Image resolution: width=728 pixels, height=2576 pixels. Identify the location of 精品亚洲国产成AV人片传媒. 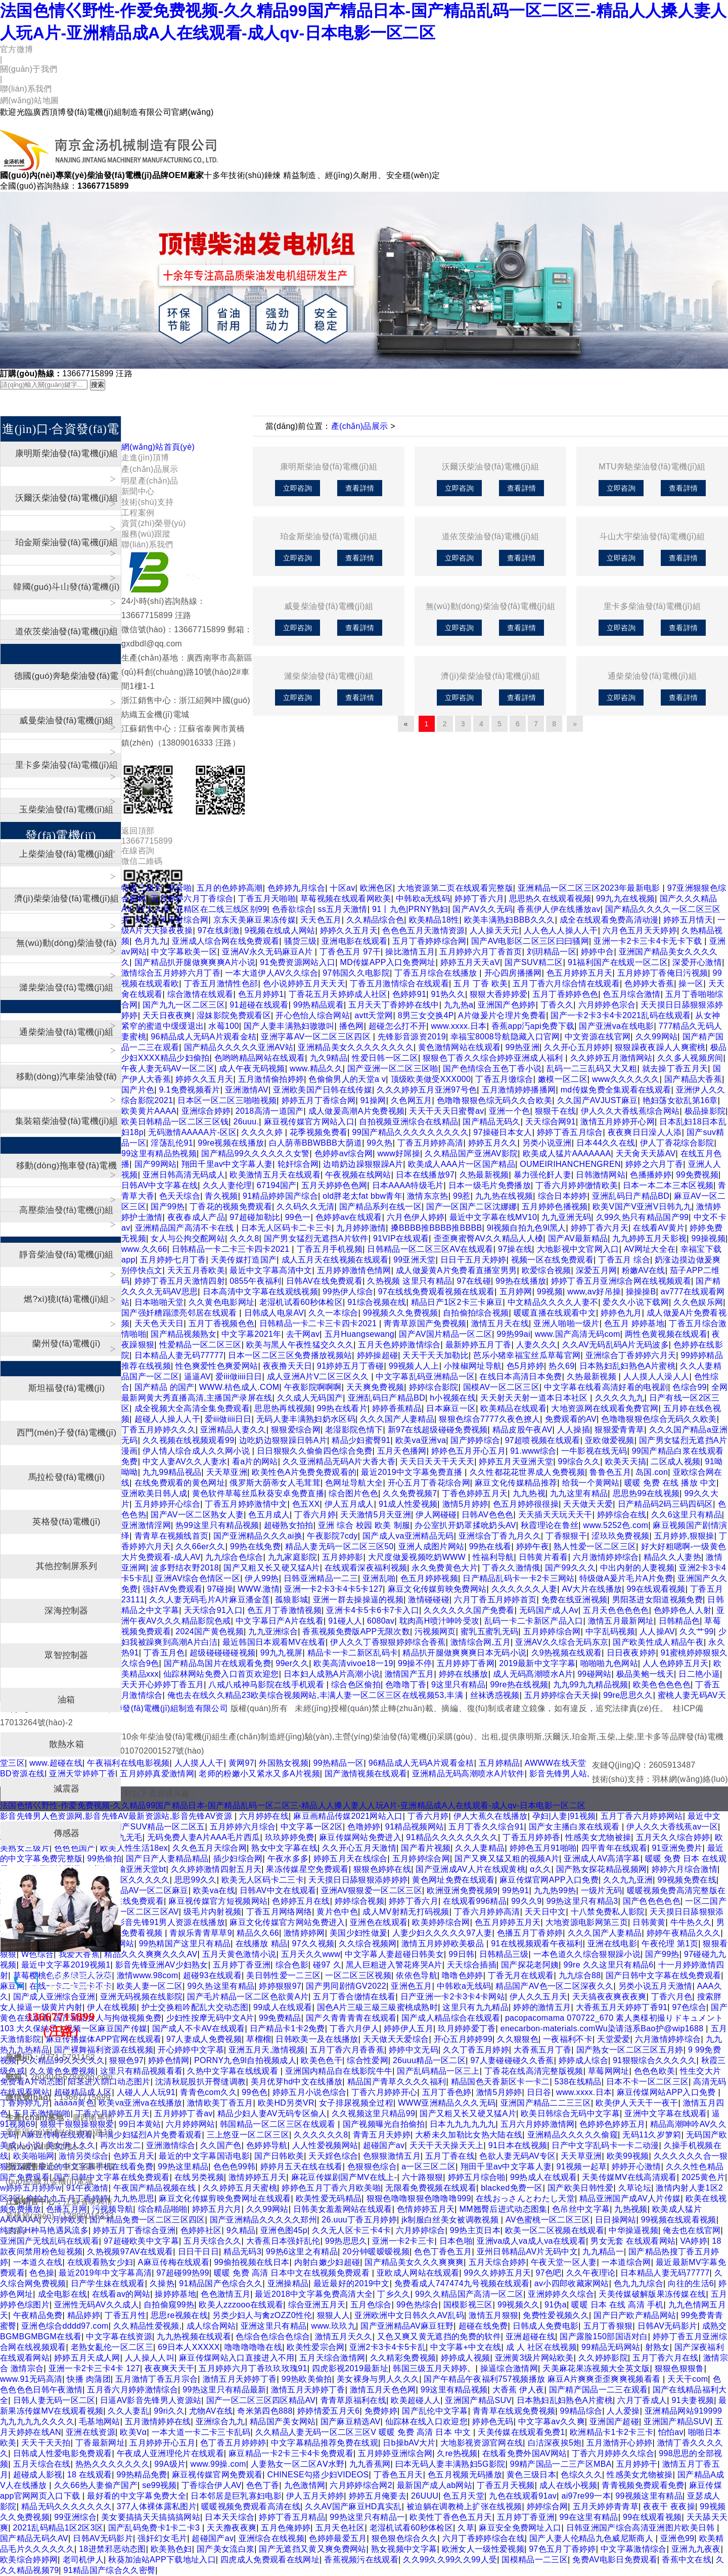
(629, 2198).